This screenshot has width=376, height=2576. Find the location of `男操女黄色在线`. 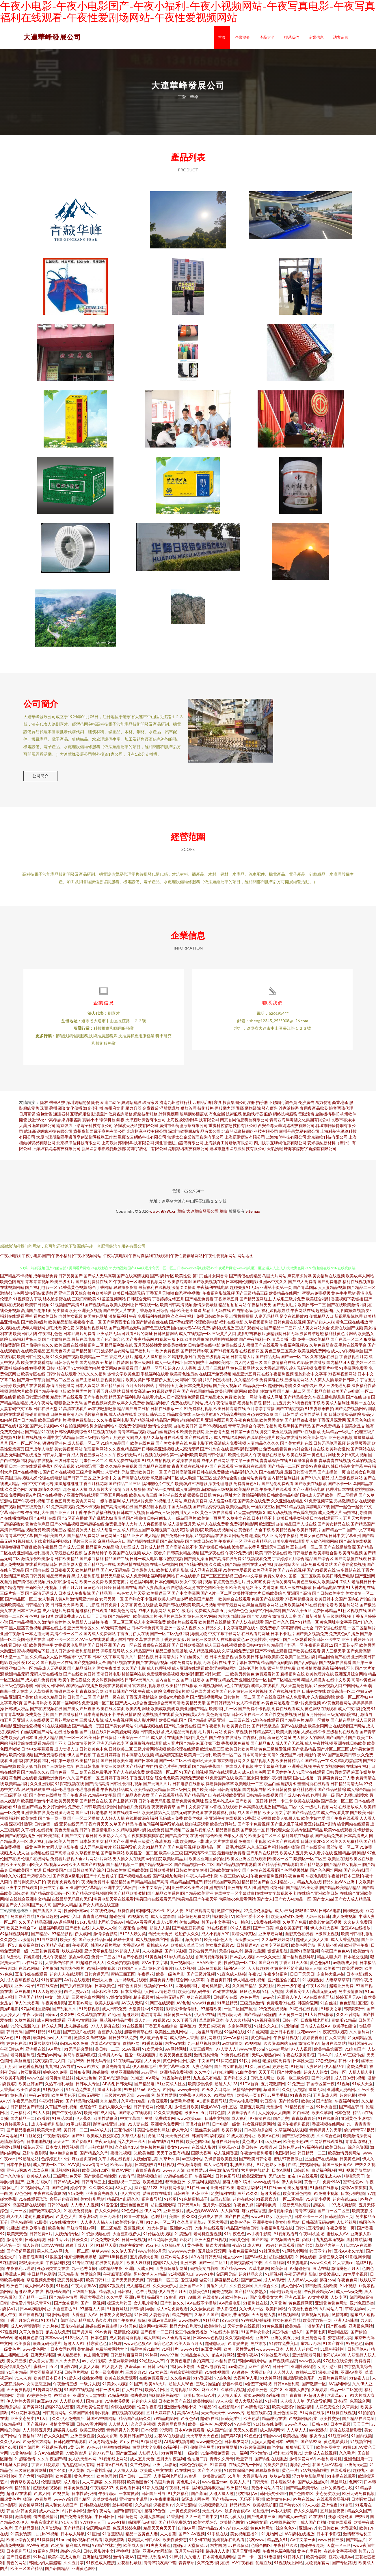

男操女黄色在线 is located at coordinates (313, 1540).